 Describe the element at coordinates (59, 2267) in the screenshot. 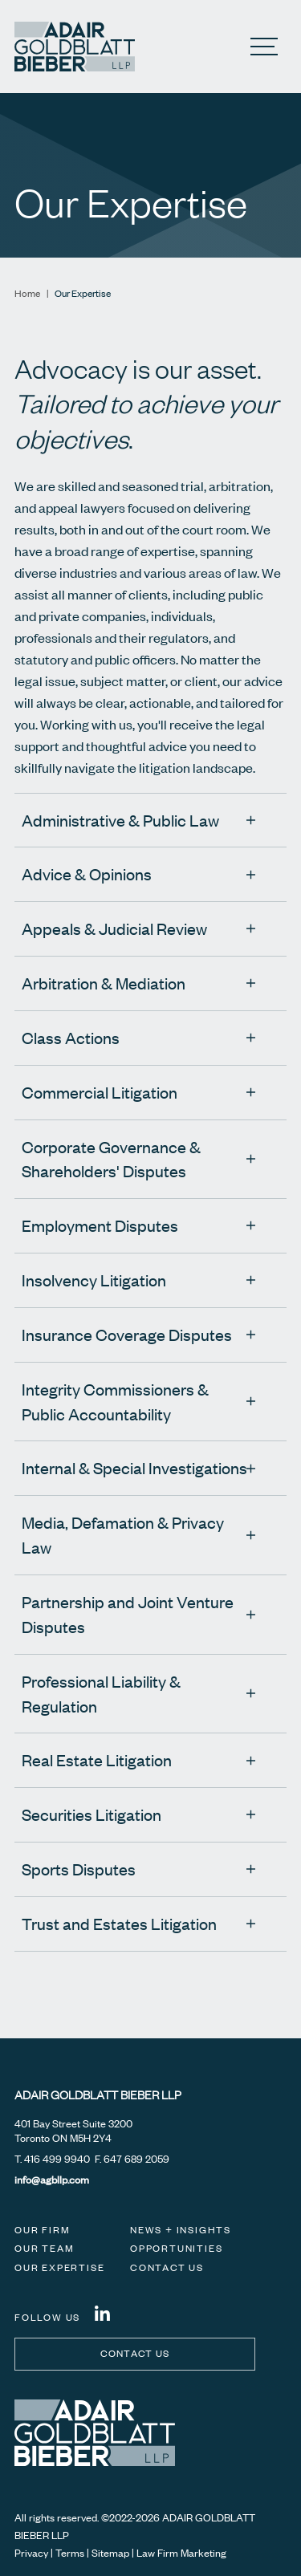

I see `Our Expertise` at that location.